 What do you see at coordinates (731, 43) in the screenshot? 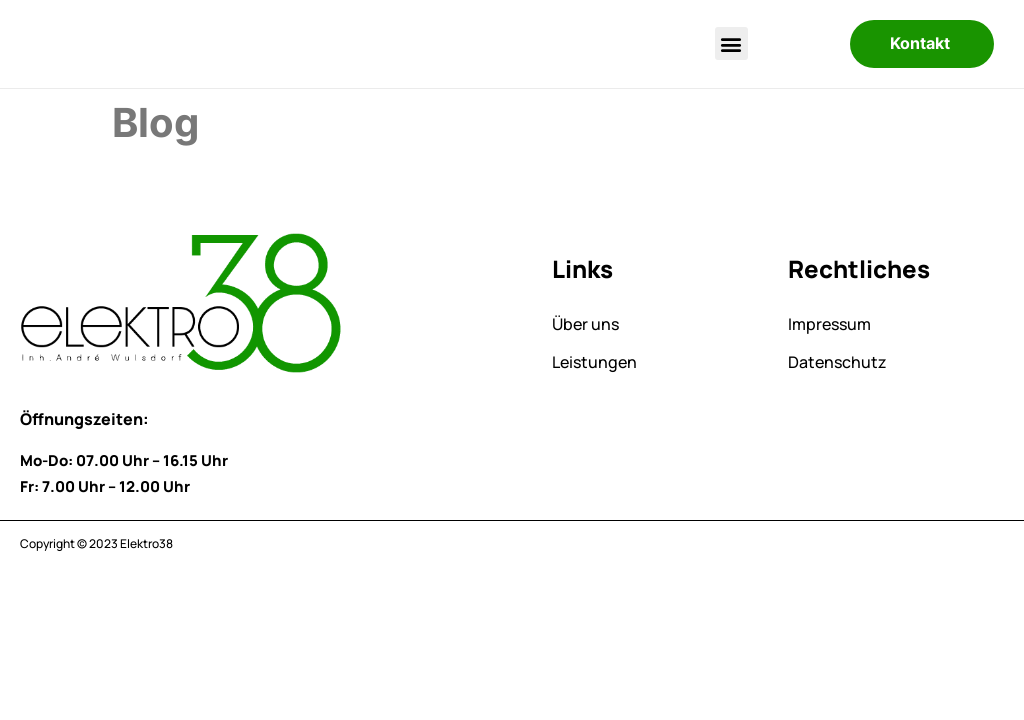
I see `[button]` at bounding box center [731, 43].